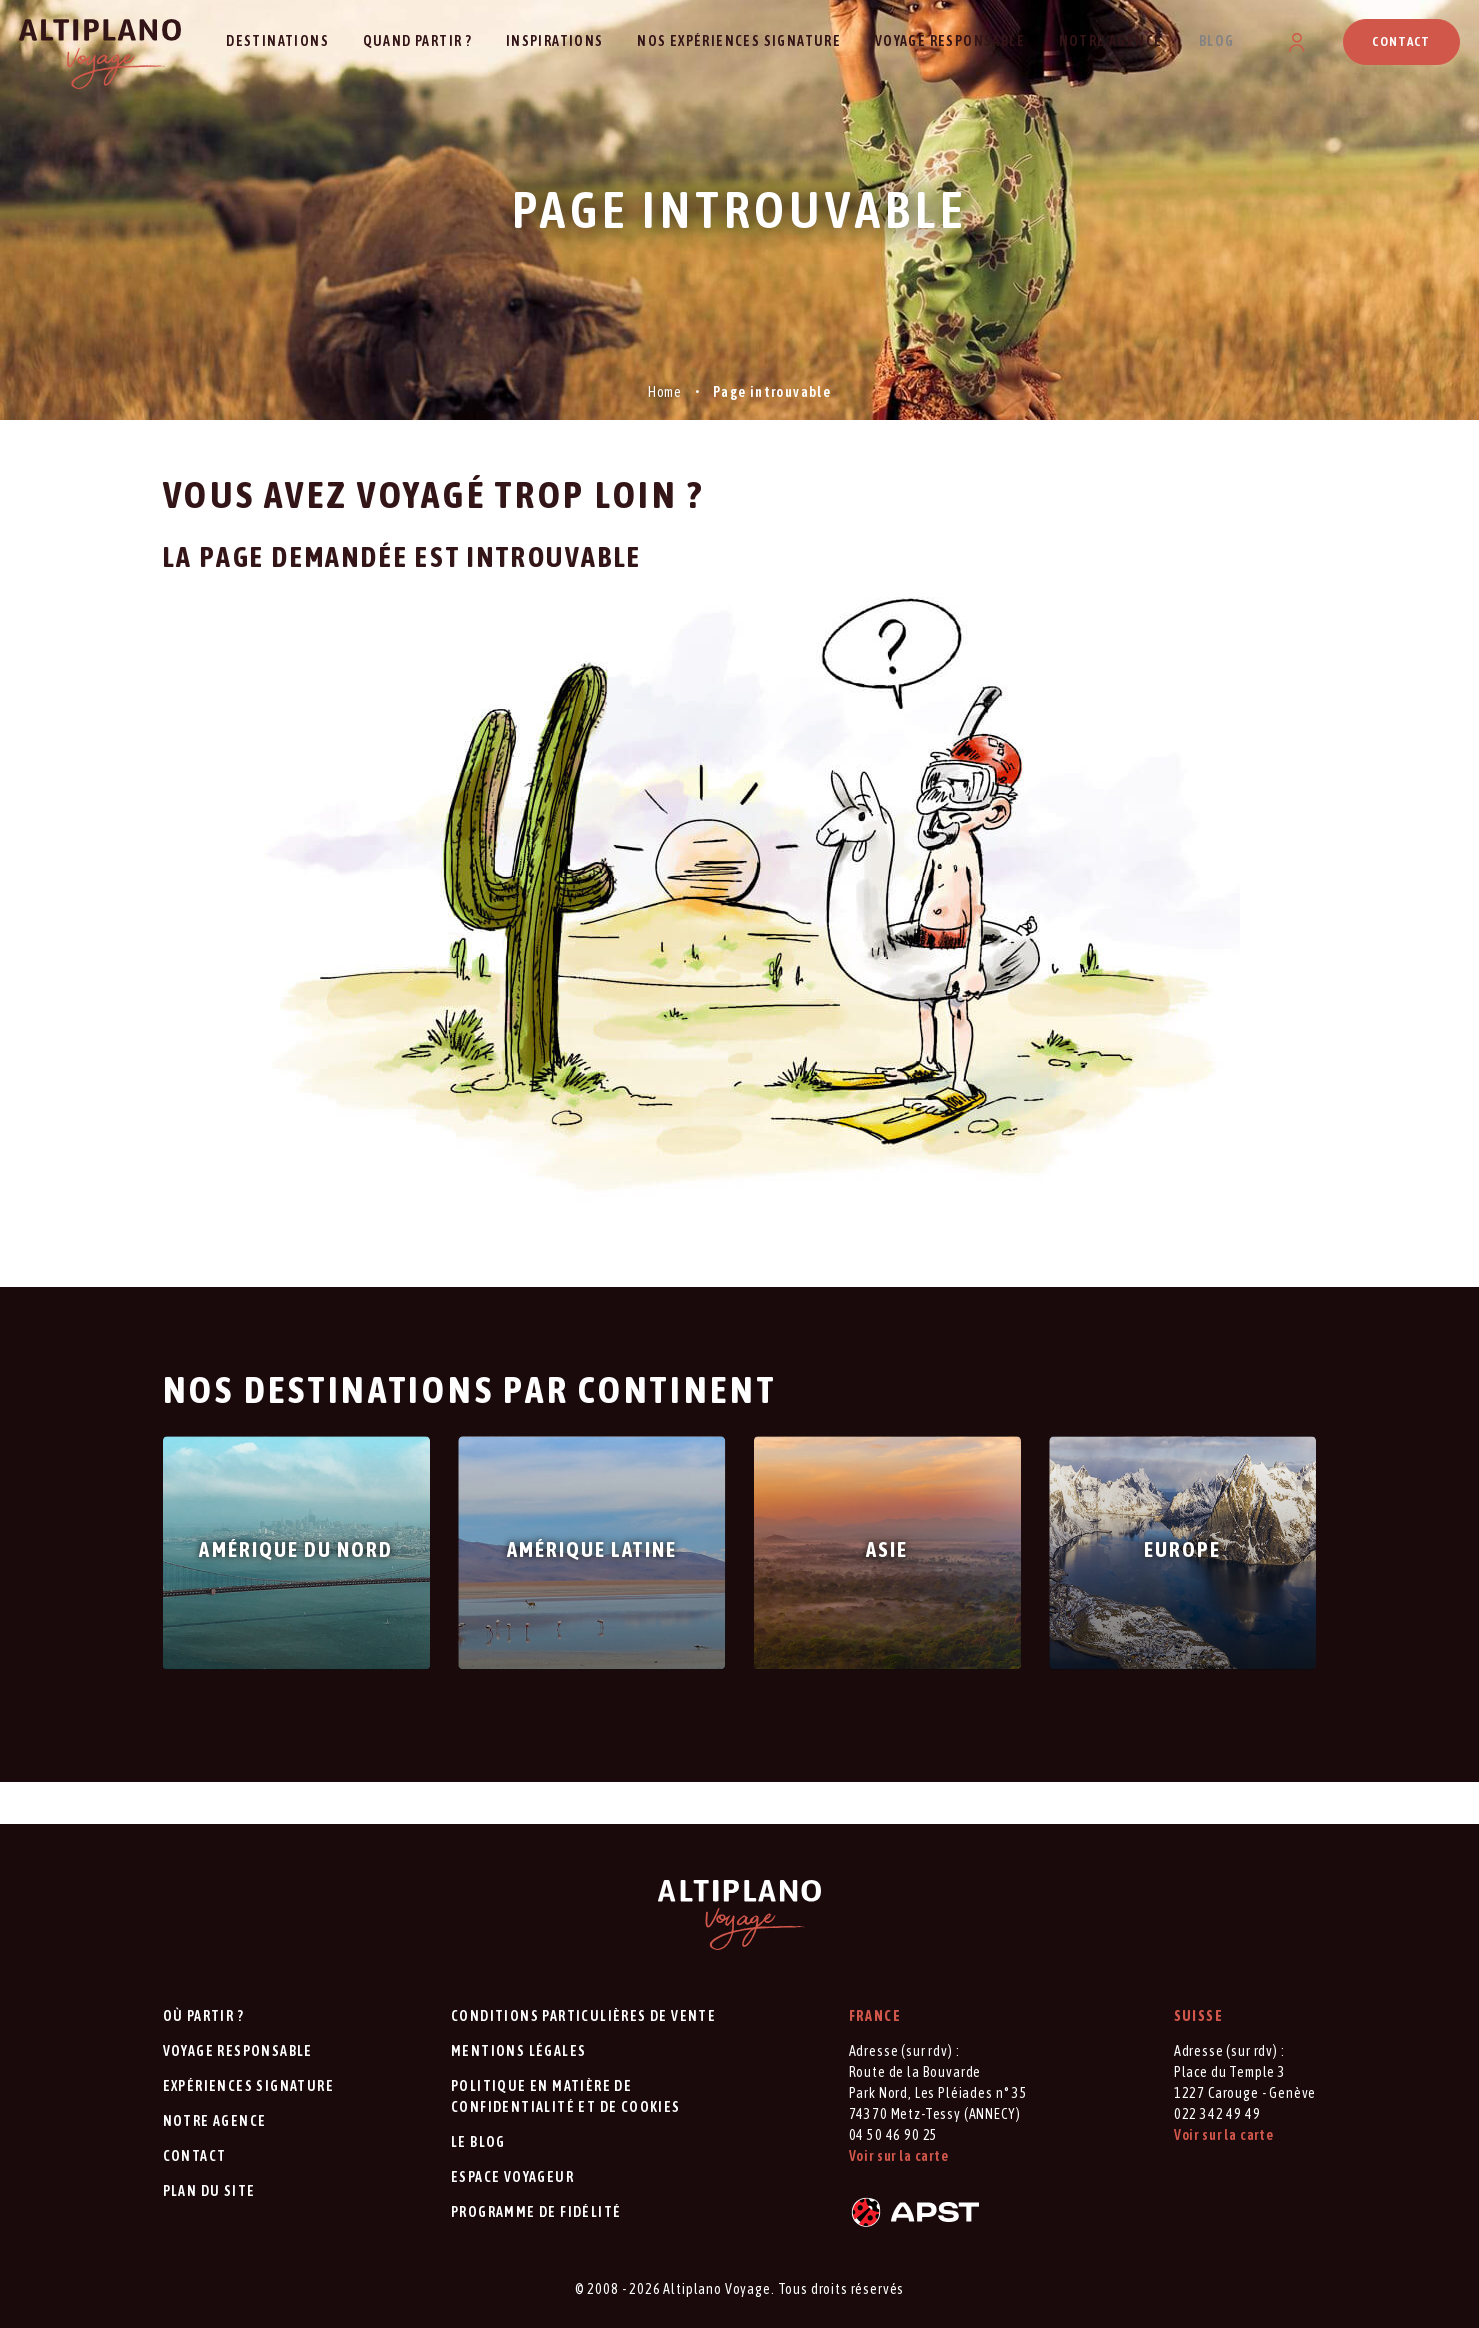 The image size is (1479, 2328). What do you see at coordinates (418, 41) in the screenshot?
I see `Quand partir ?` at bounding box center [418, 41].